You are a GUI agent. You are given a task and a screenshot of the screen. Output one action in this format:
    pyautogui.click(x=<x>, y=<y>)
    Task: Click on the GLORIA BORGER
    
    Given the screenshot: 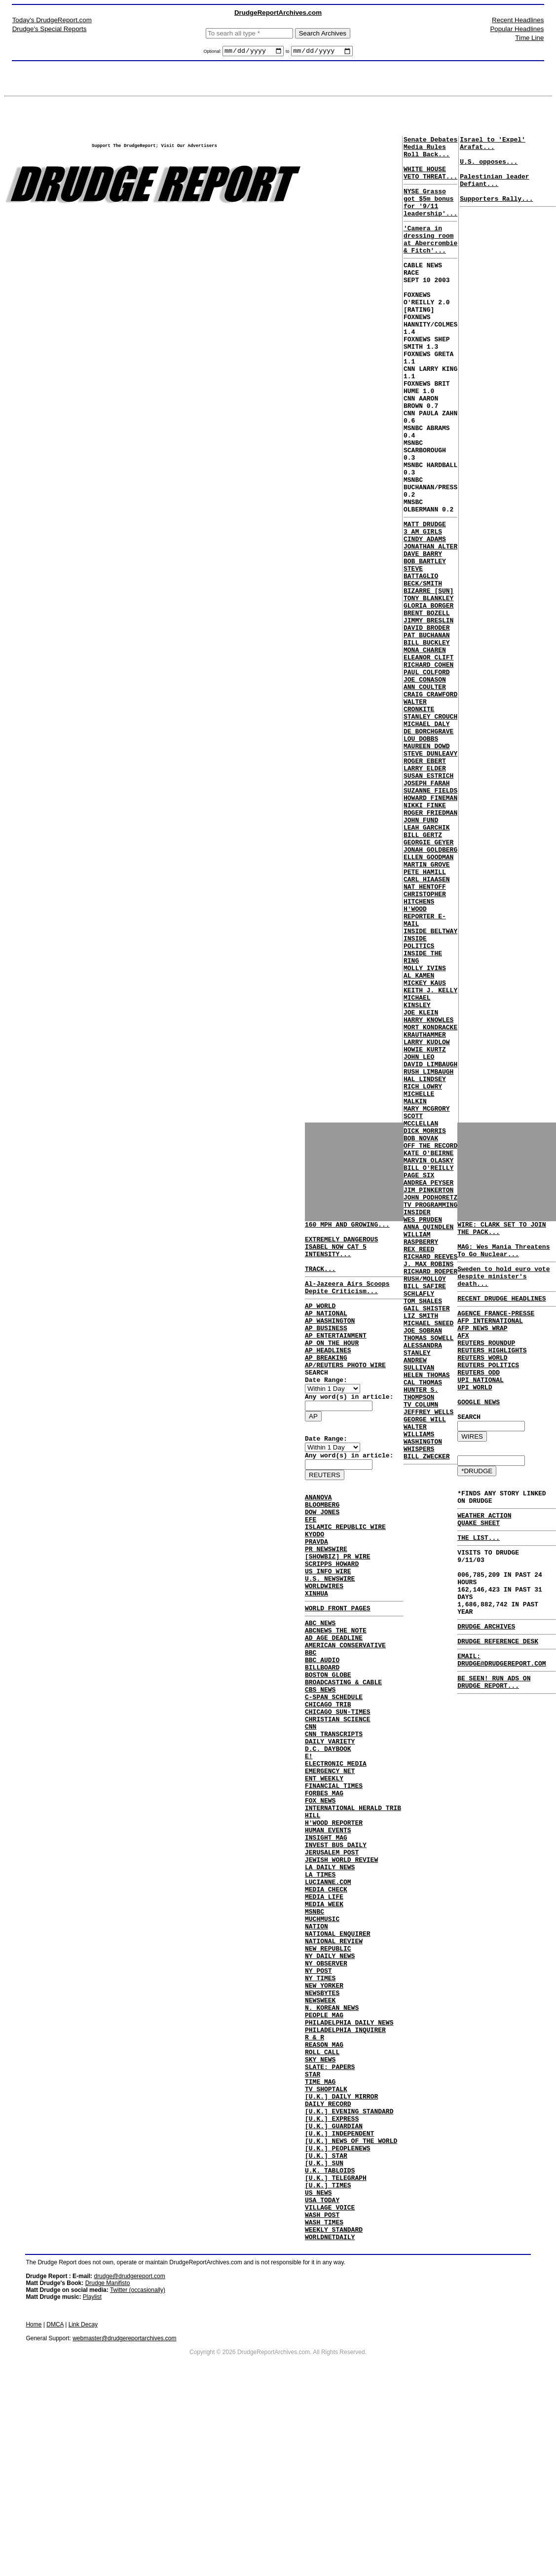 What is the action you would take?
    pyautogui.click(x=428, y=695)
    